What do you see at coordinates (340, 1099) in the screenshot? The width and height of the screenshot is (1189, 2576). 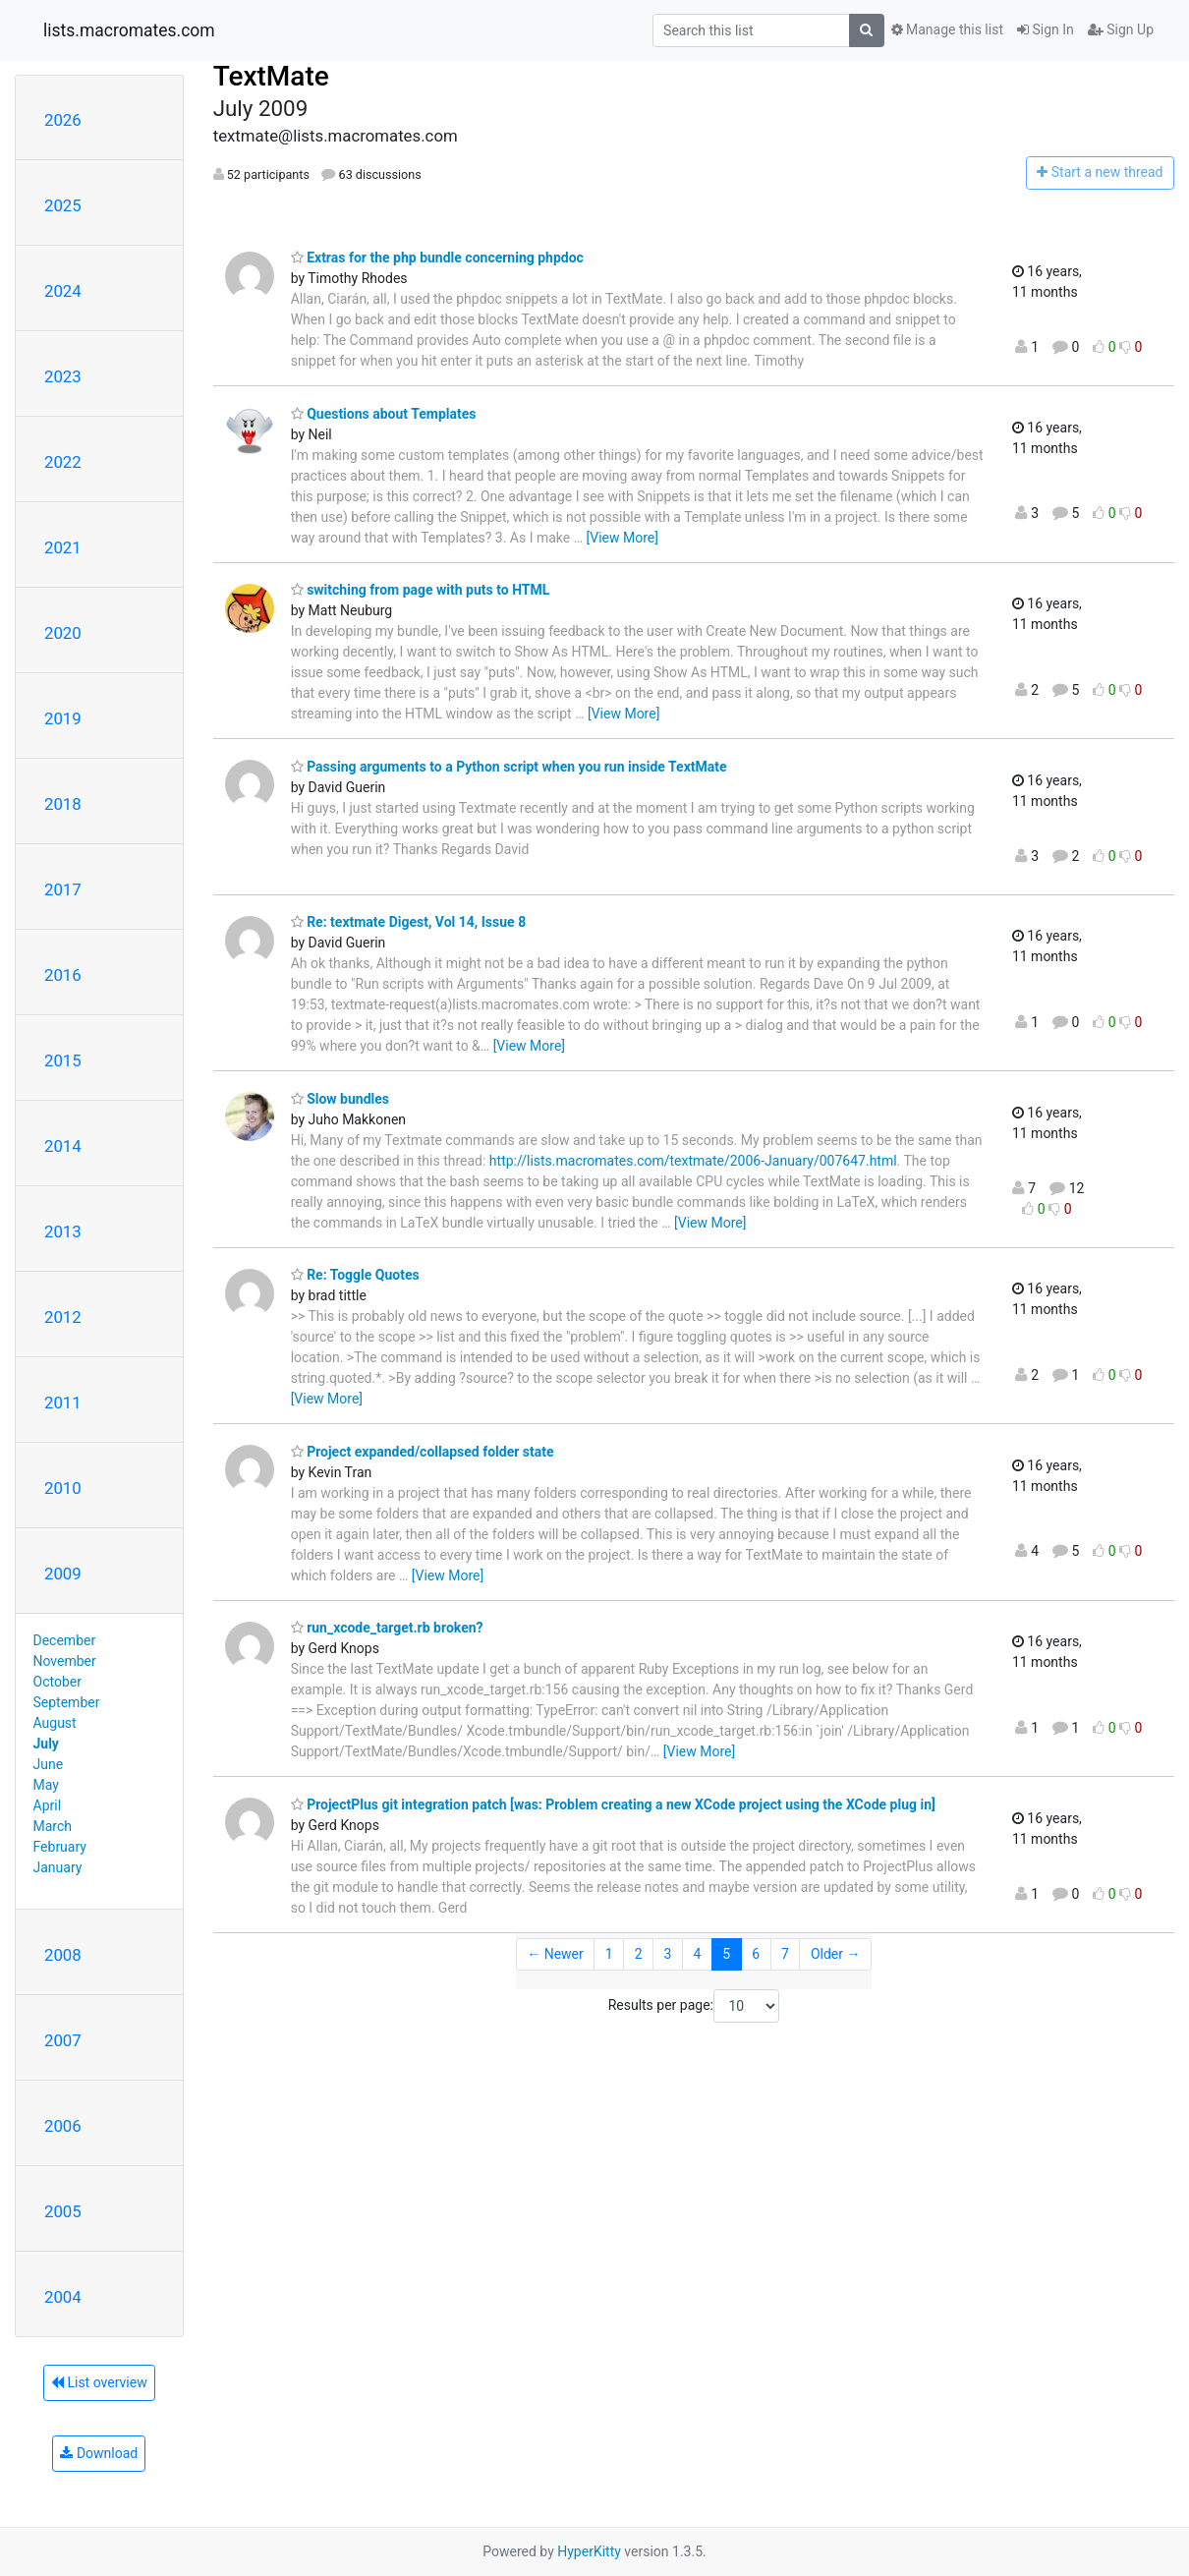 I see `Slow bundles` at bounding box center [340, 1099].